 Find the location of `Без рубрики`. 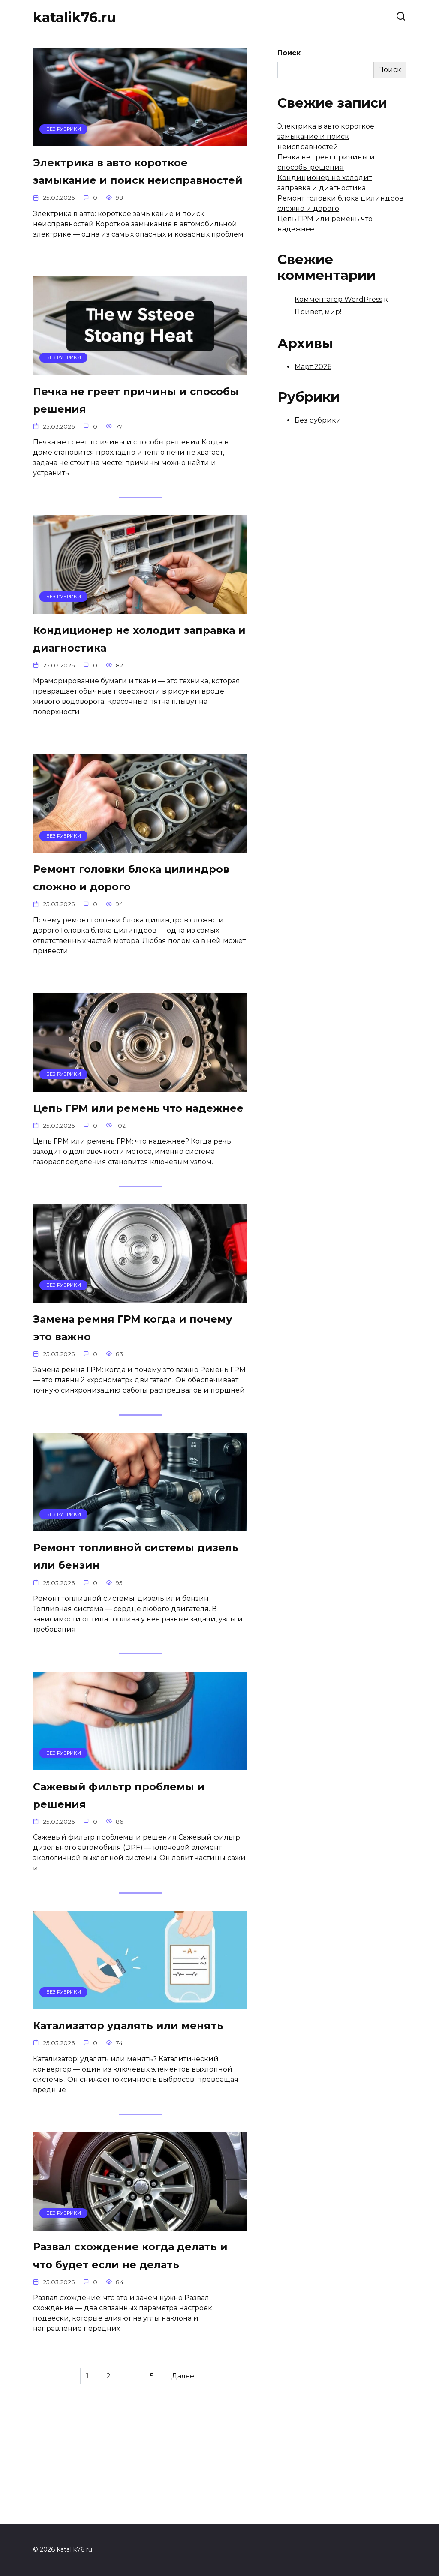

Без рубрики is located at coordinates (318, 420).